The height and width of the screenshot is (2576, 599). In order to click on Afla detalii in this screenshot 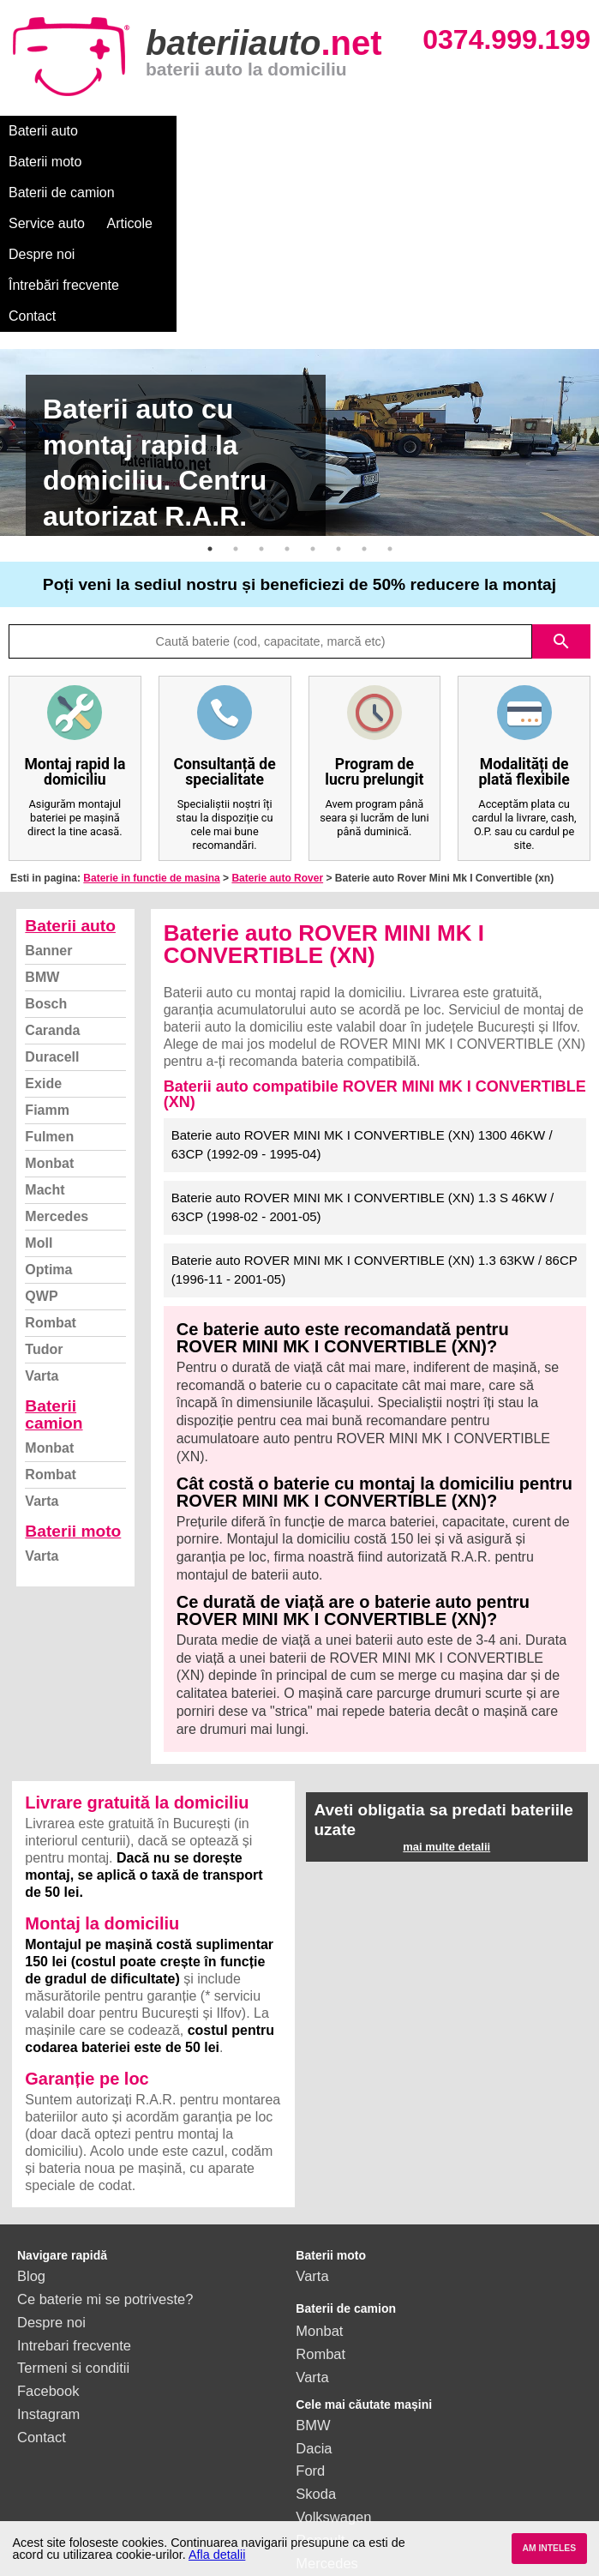, I will do `click(217, 2554)`.